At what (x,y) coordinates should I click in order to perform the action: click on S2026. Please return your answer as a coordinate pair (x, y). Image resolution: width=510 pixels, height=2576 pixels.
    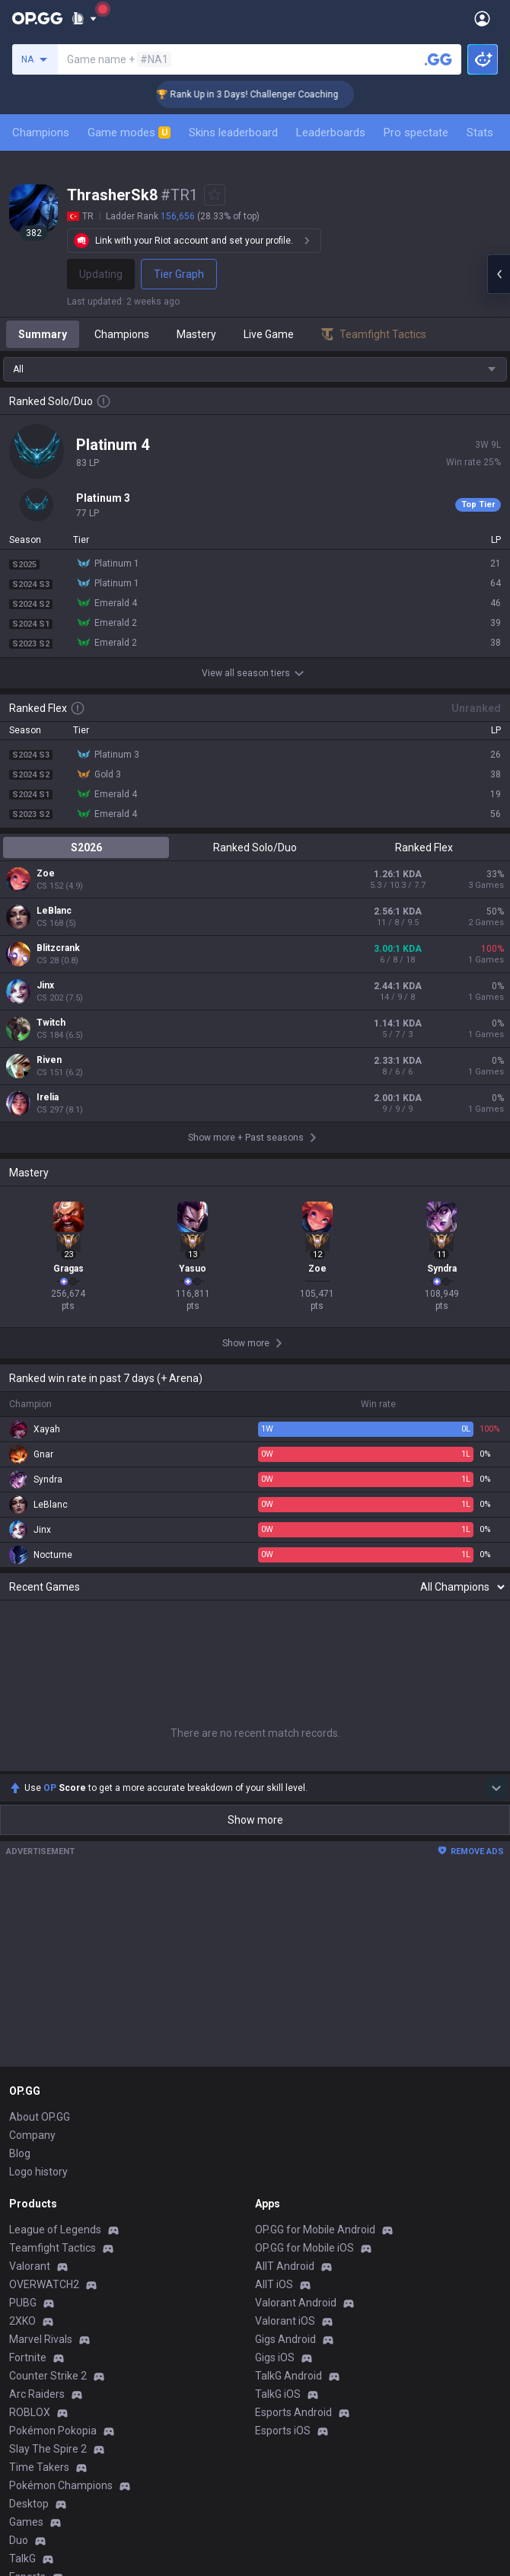
    Looking at the image, I should click on (86, 847).